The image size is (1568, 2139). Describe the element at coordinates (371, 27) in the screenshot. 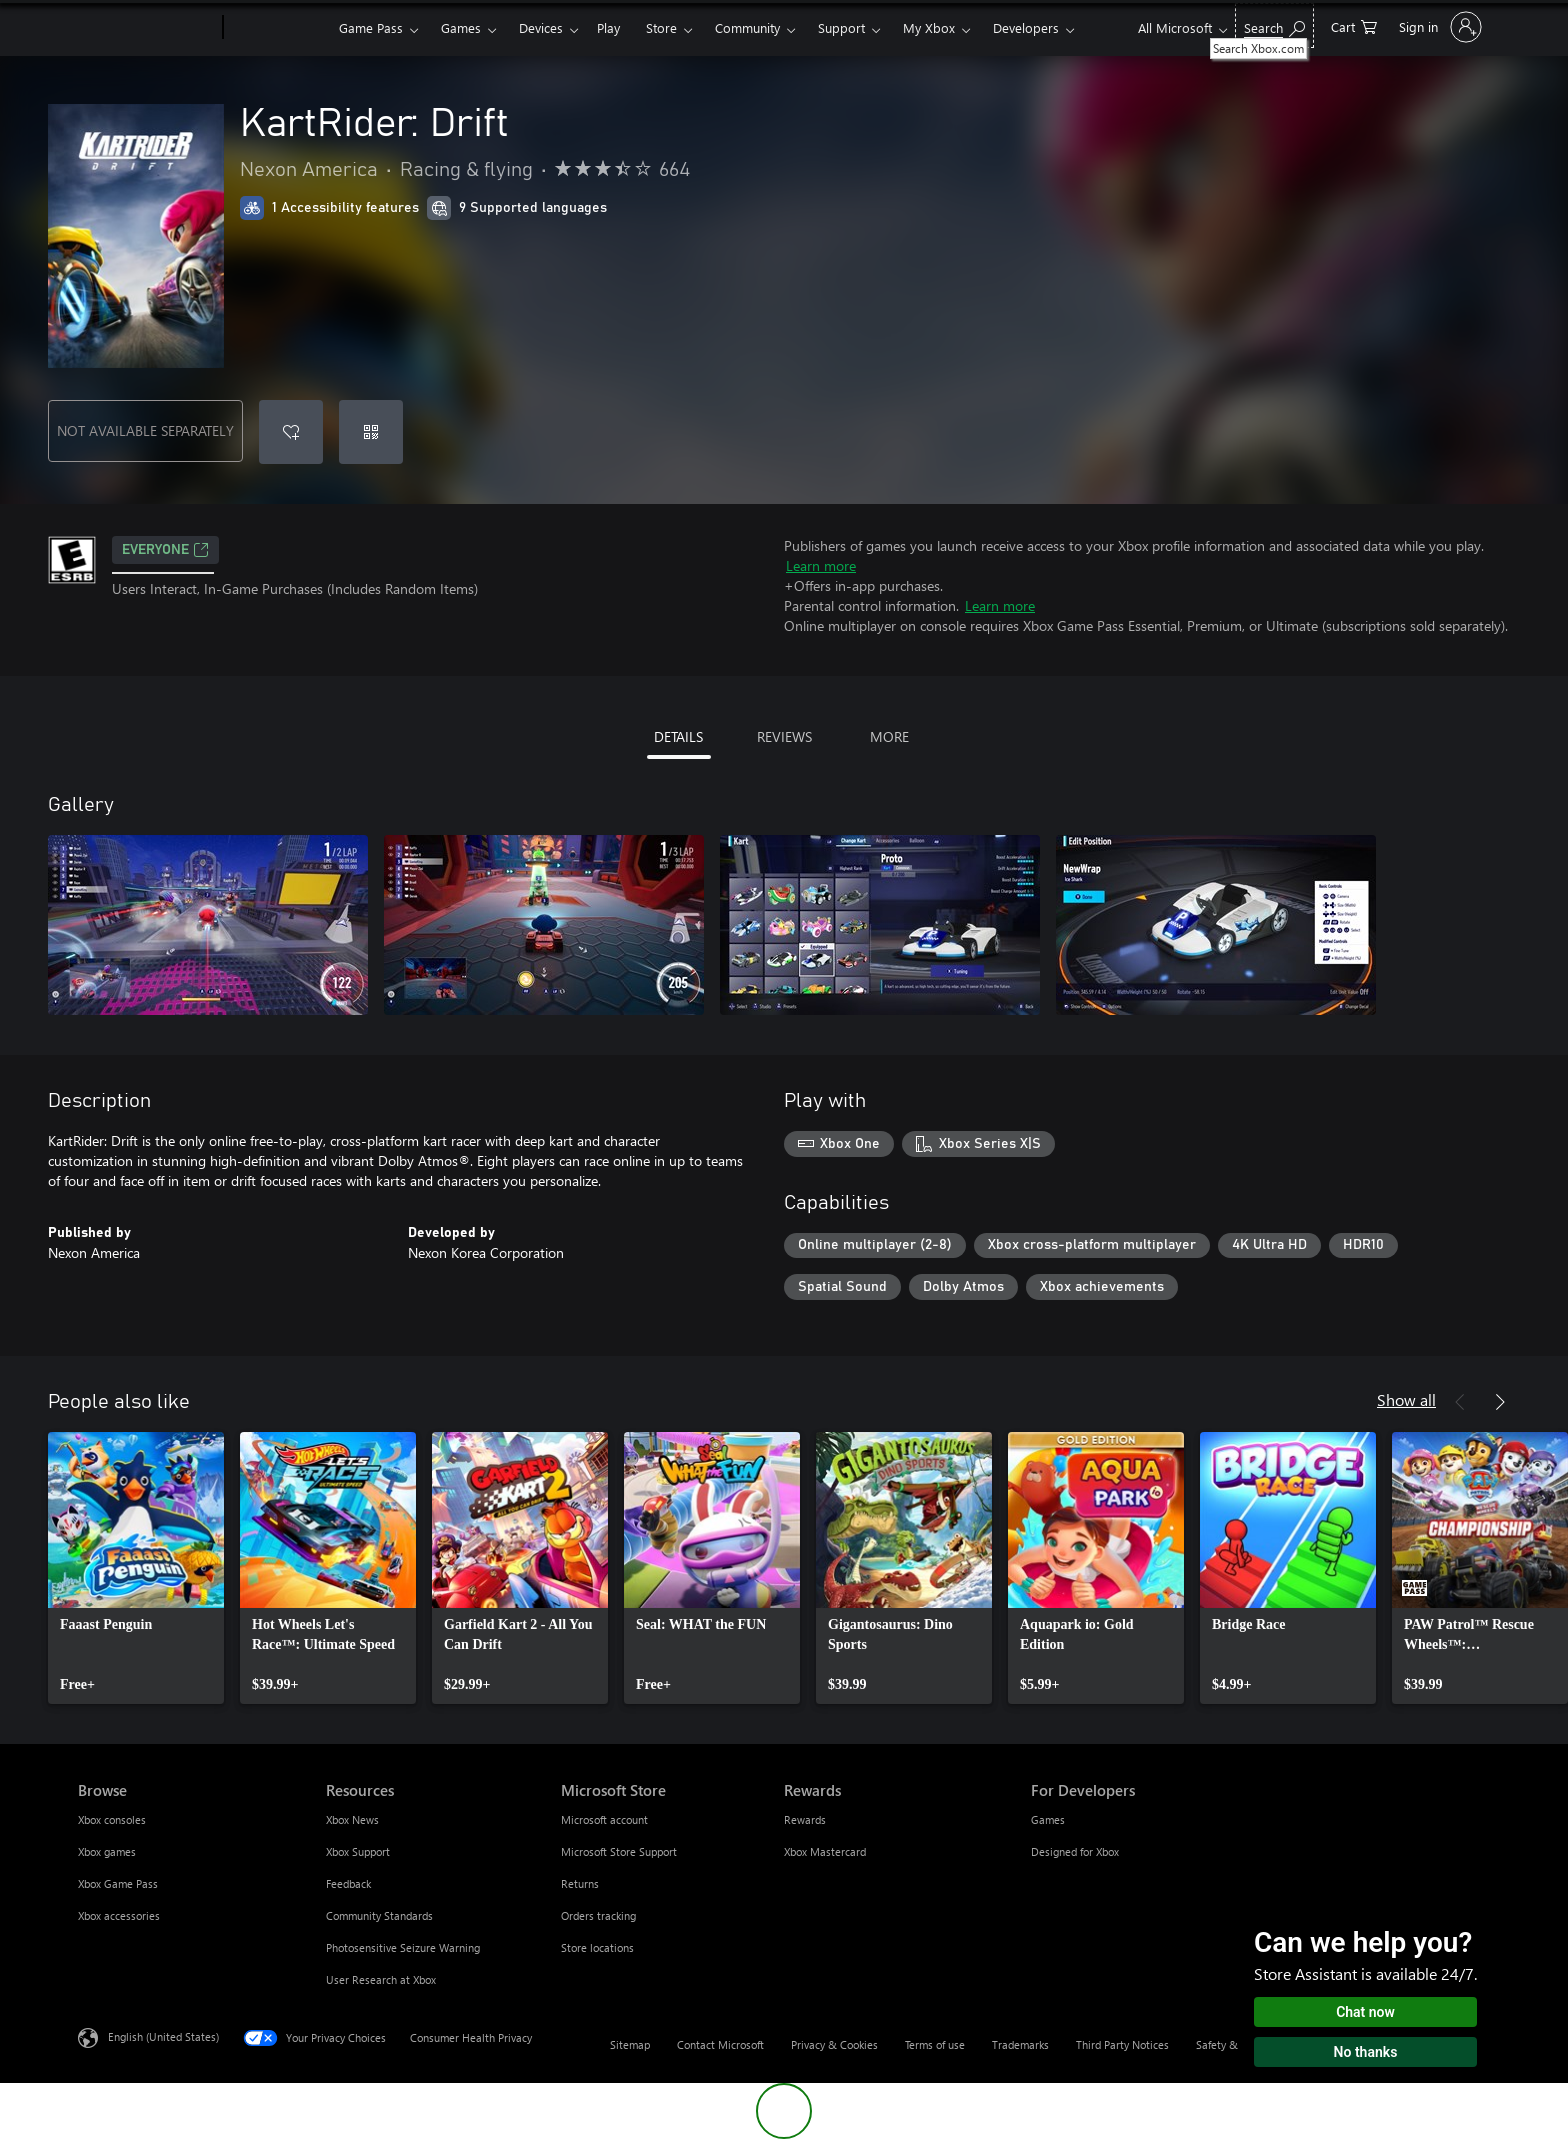

I see `Game Pass​` at that location.